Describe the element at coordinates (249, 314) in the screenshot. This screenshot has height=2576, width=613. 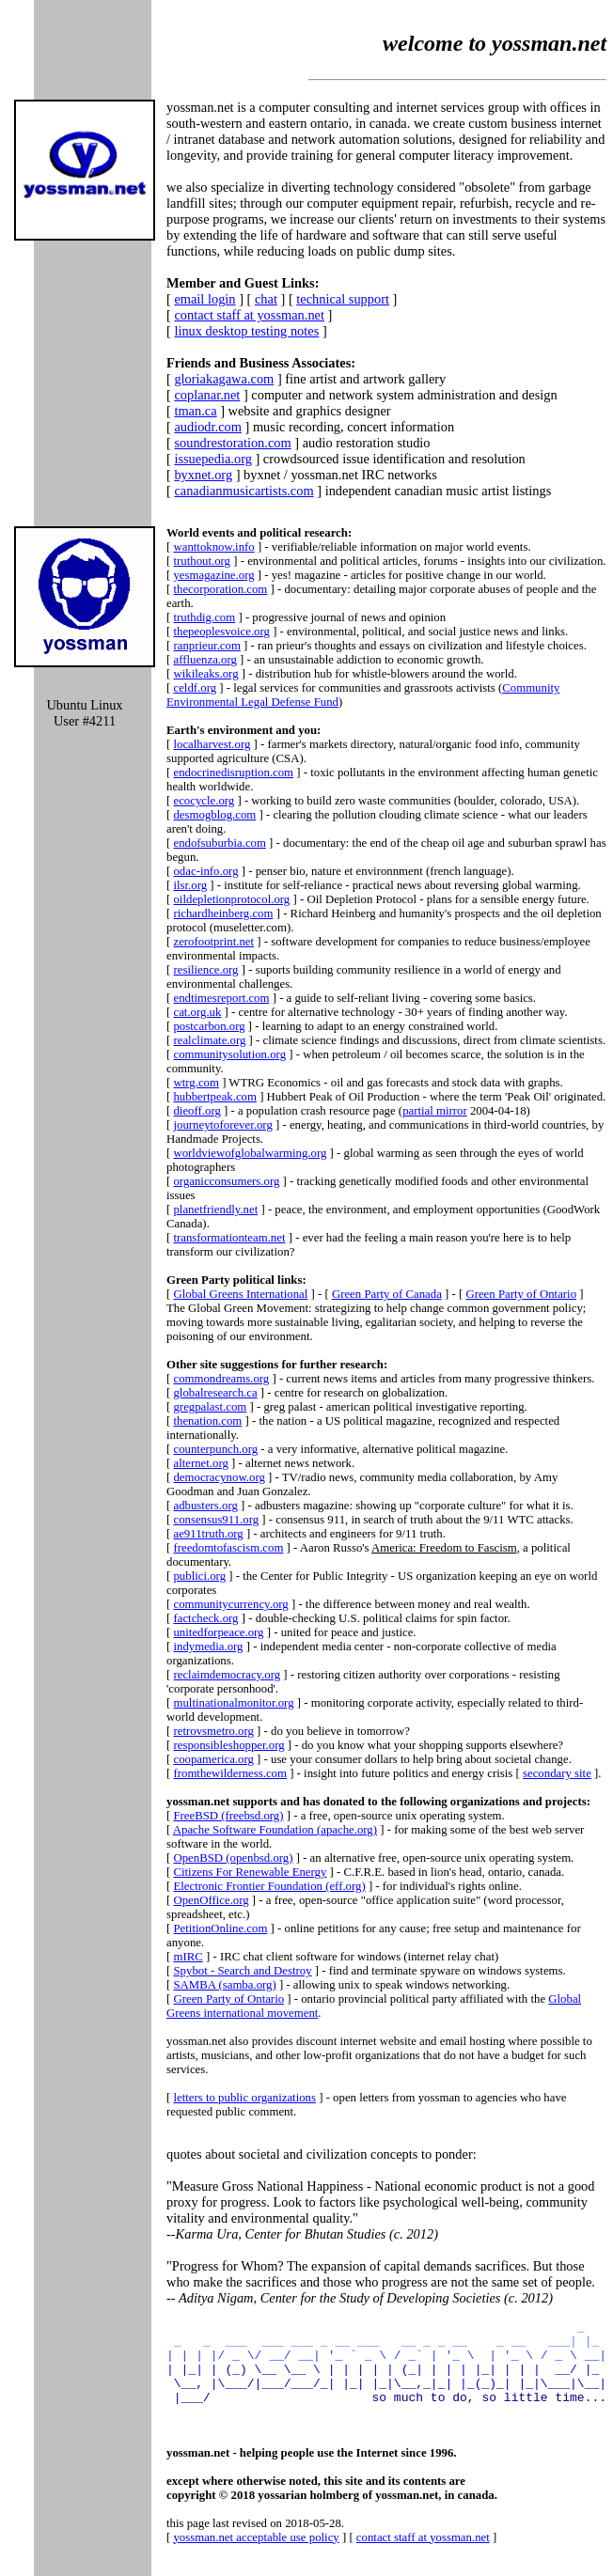
I see `contact staff at yossman.net` at that location.